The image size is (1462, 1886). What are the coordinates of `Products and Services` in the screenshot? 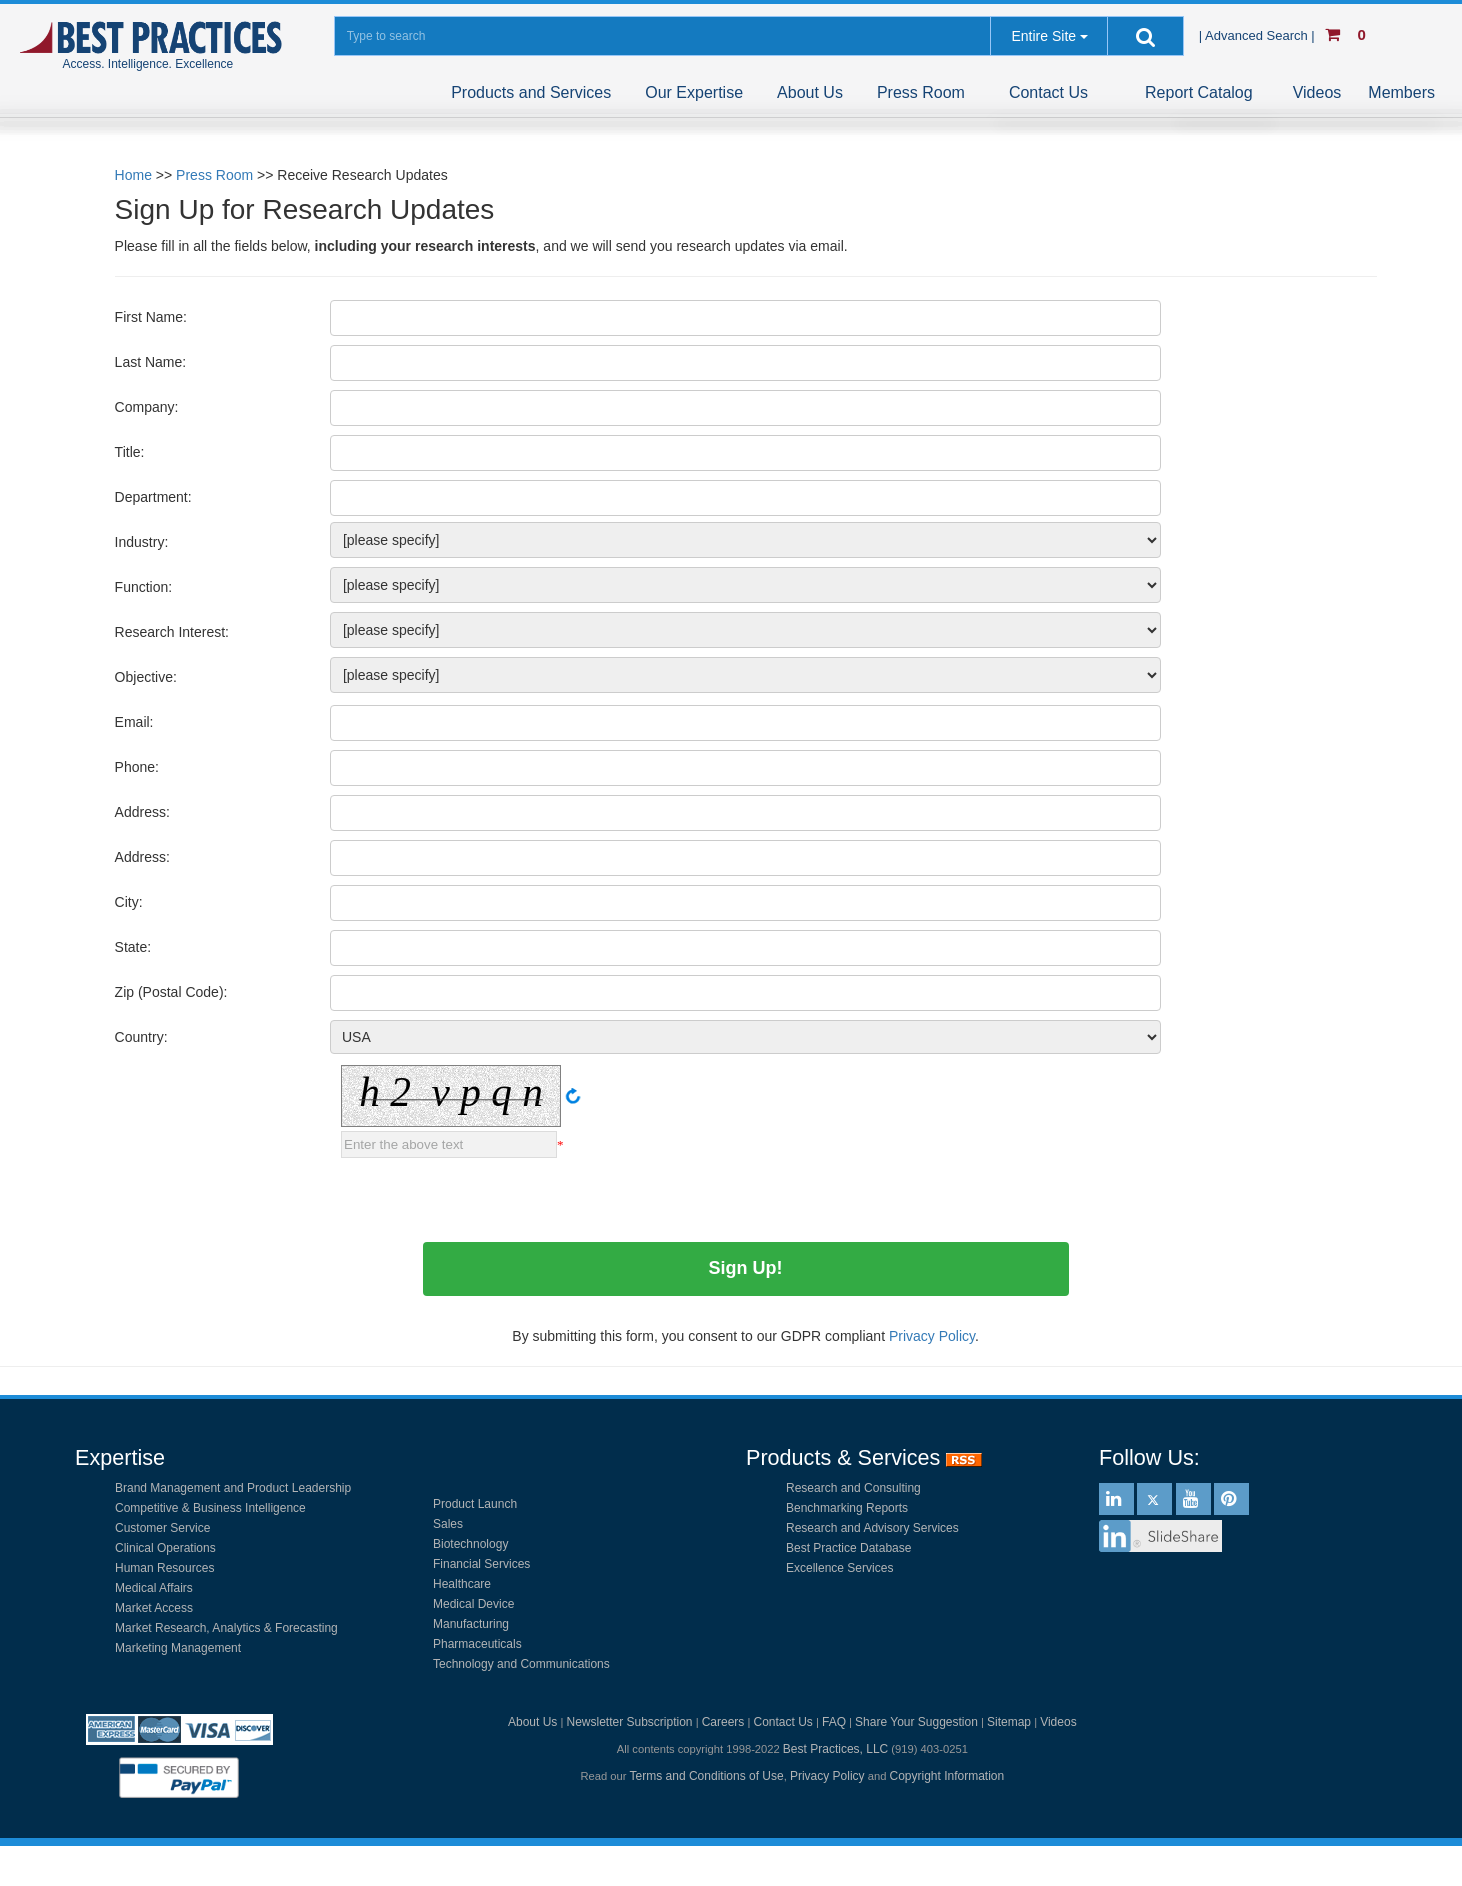 It's located at (531, 92).